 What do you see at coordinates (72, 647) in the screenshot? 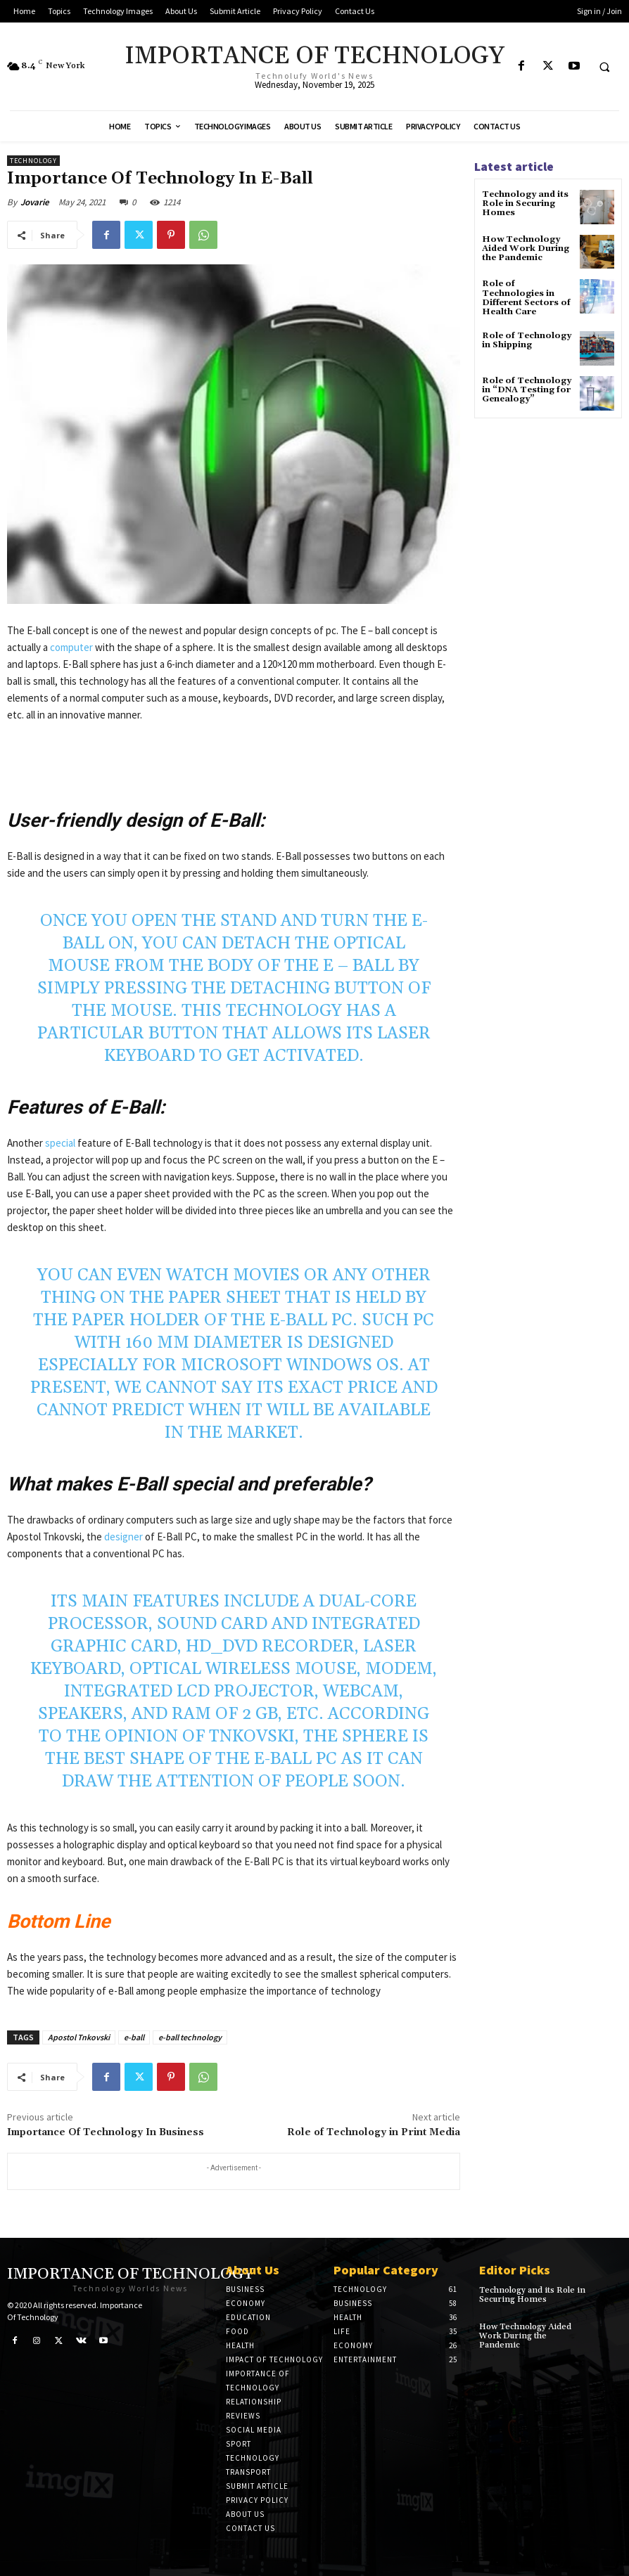
I see `computer` at bounding box center [72, 647].